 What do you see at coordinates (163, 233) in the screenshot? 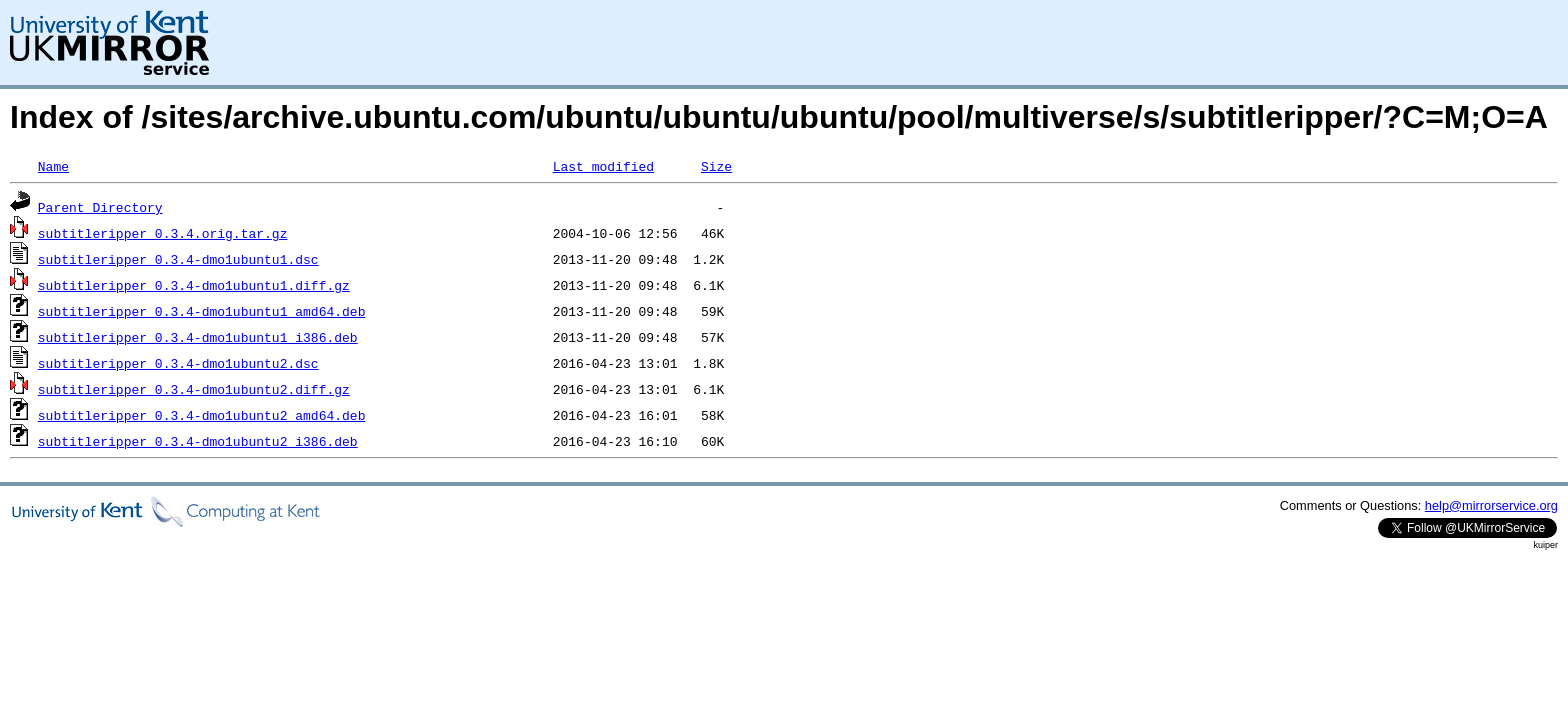
I see `subtitleripper_0.3.4.orig.tar.gz` at bounding box center [163, 233].